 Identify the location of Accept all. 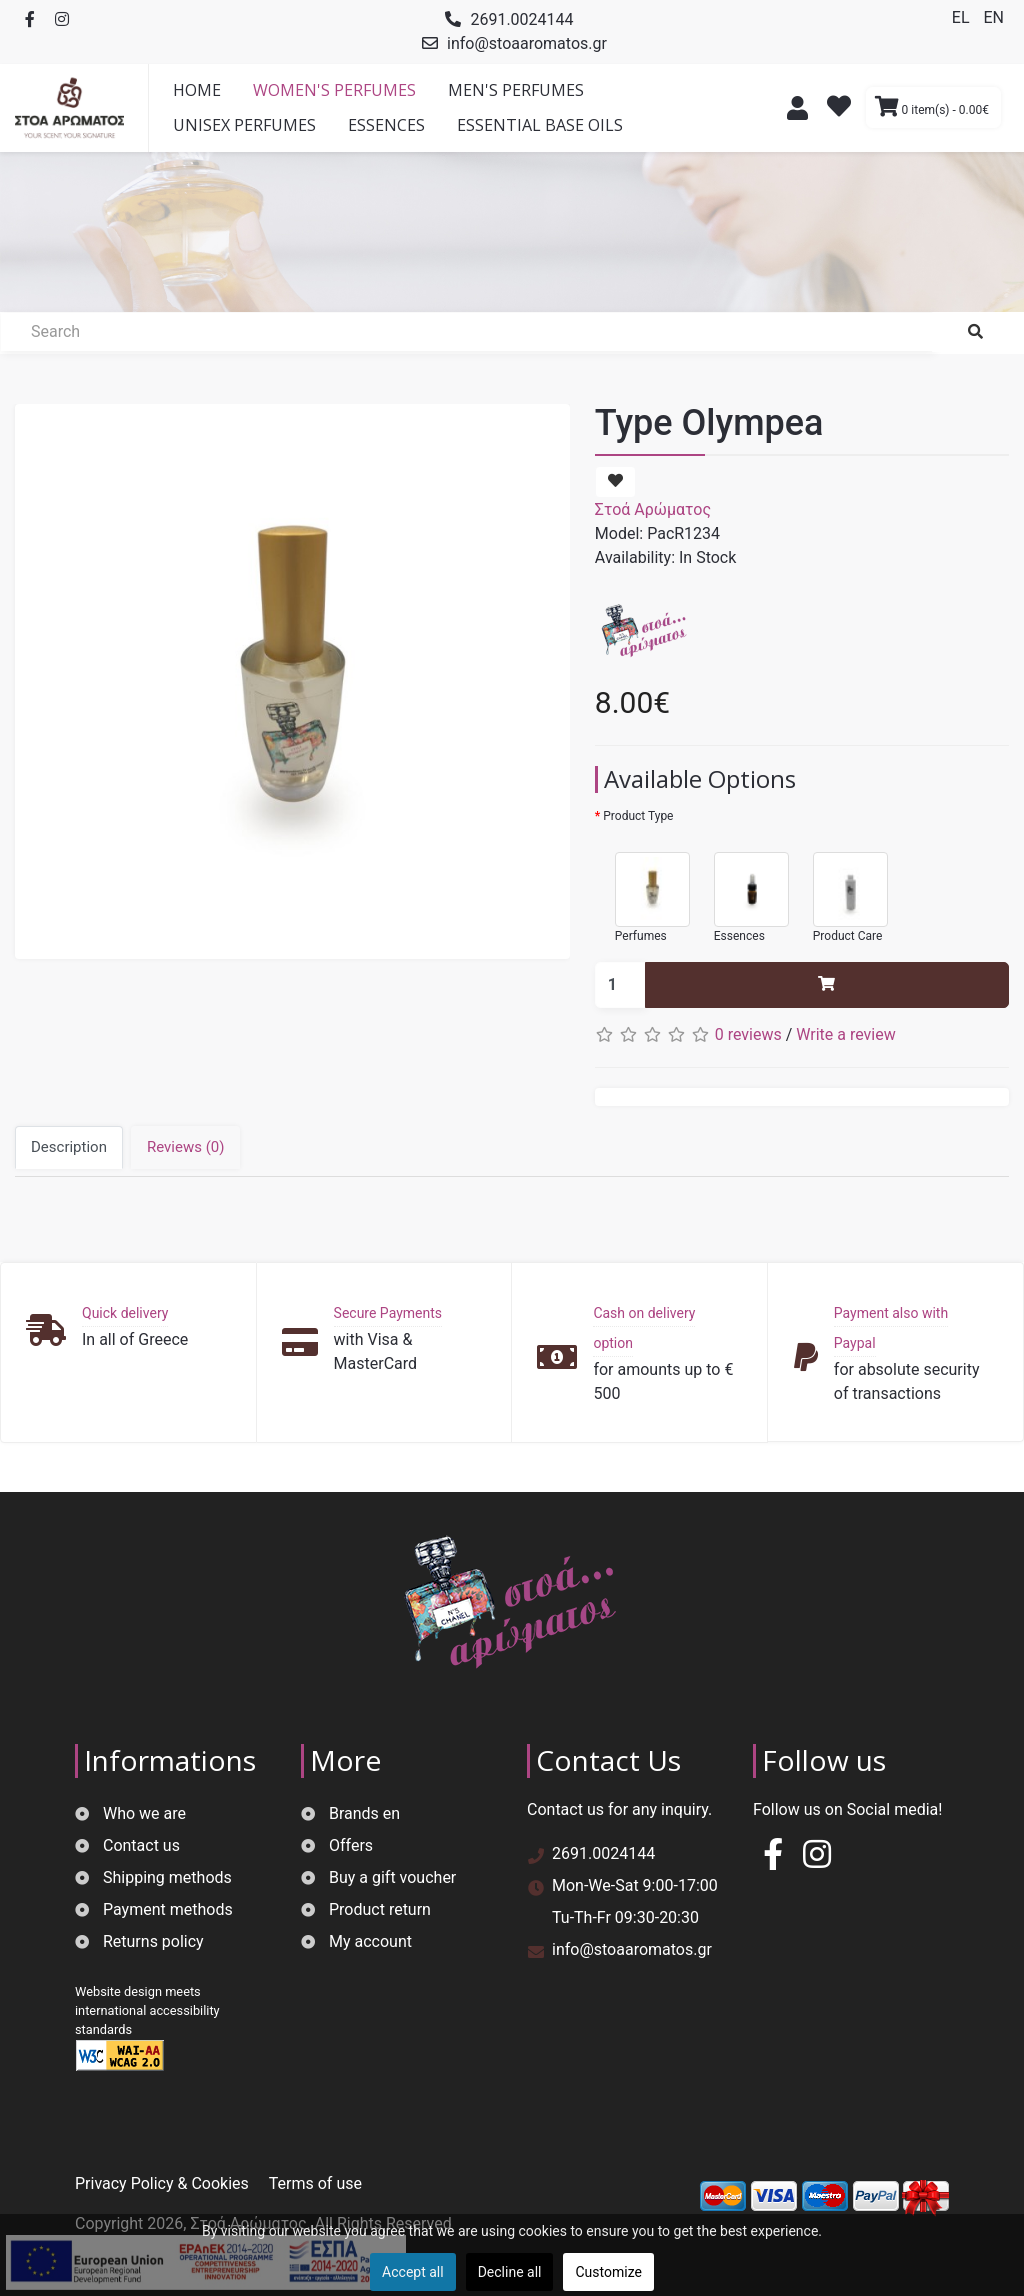
(413, 2272).